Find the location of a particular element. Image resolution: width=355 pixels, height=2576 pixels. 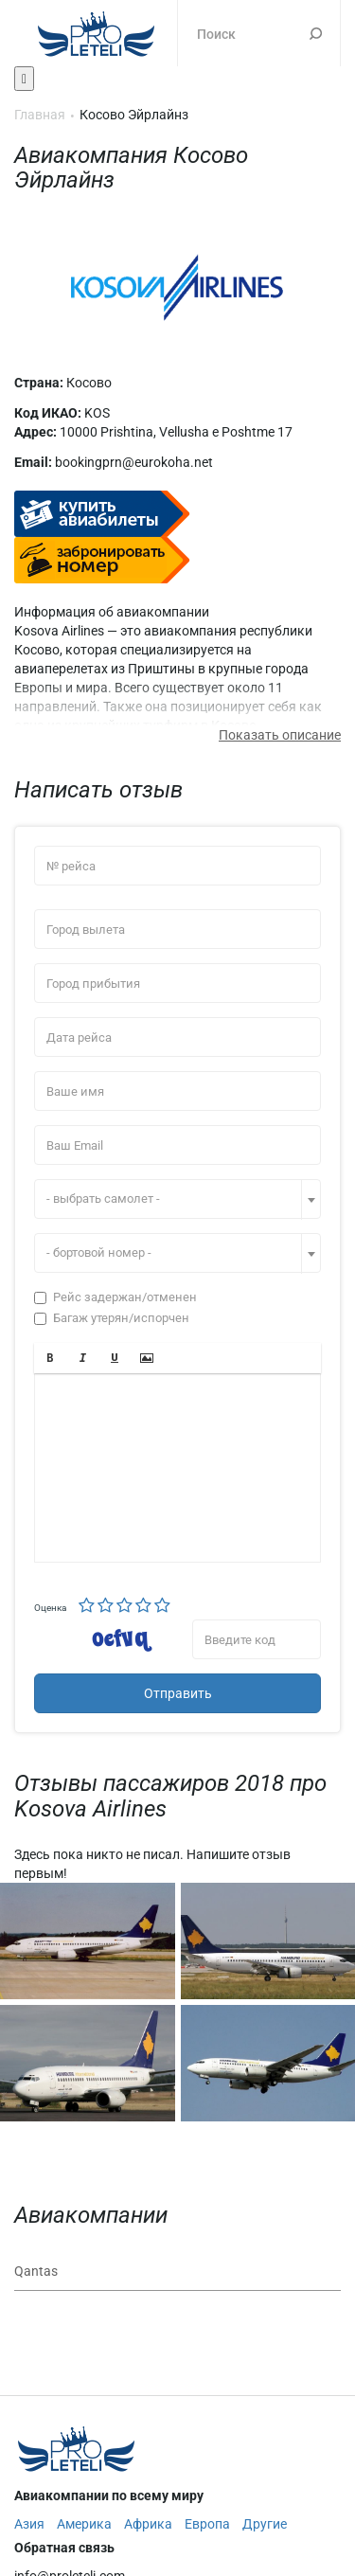

Другие is located at coordinates (264, 2523).